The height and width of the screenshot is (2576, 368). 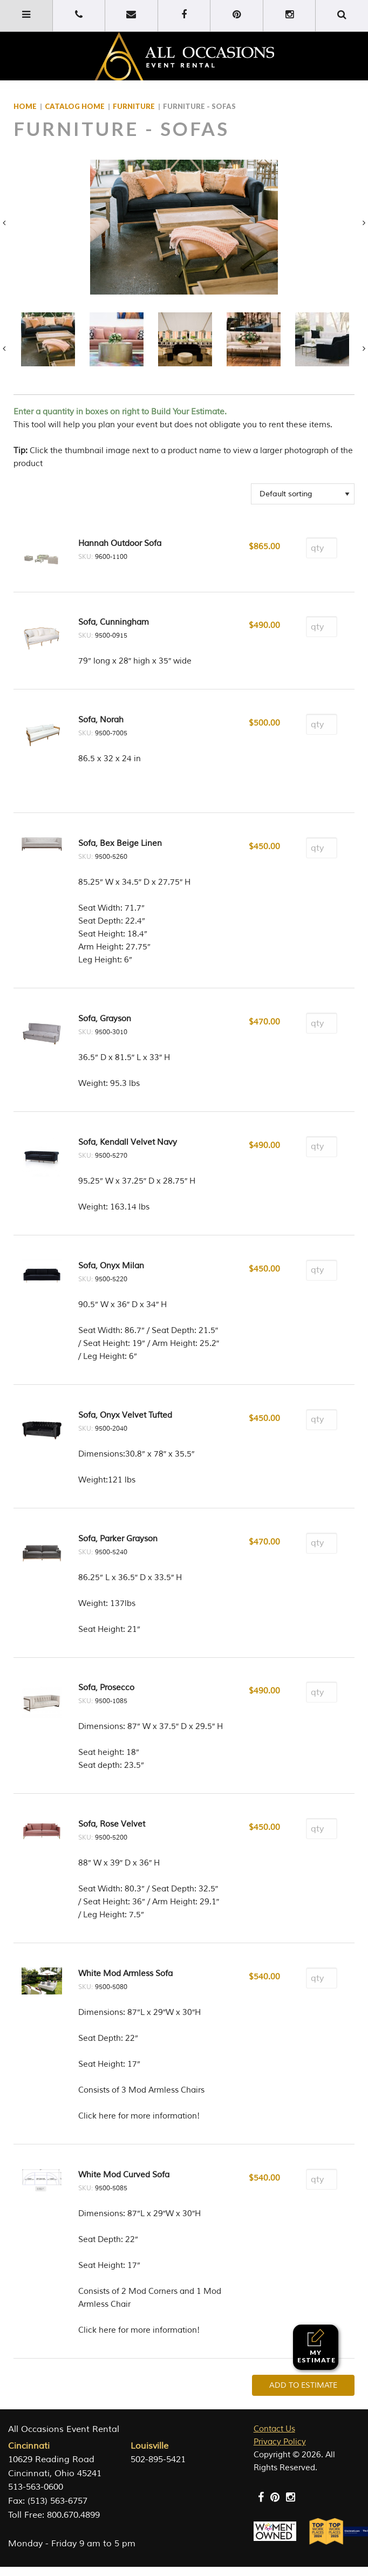 What do you see at coordinates (321, 547) in the screenshot?
I see `[Product quantity]` at bounding box center [321, 547].